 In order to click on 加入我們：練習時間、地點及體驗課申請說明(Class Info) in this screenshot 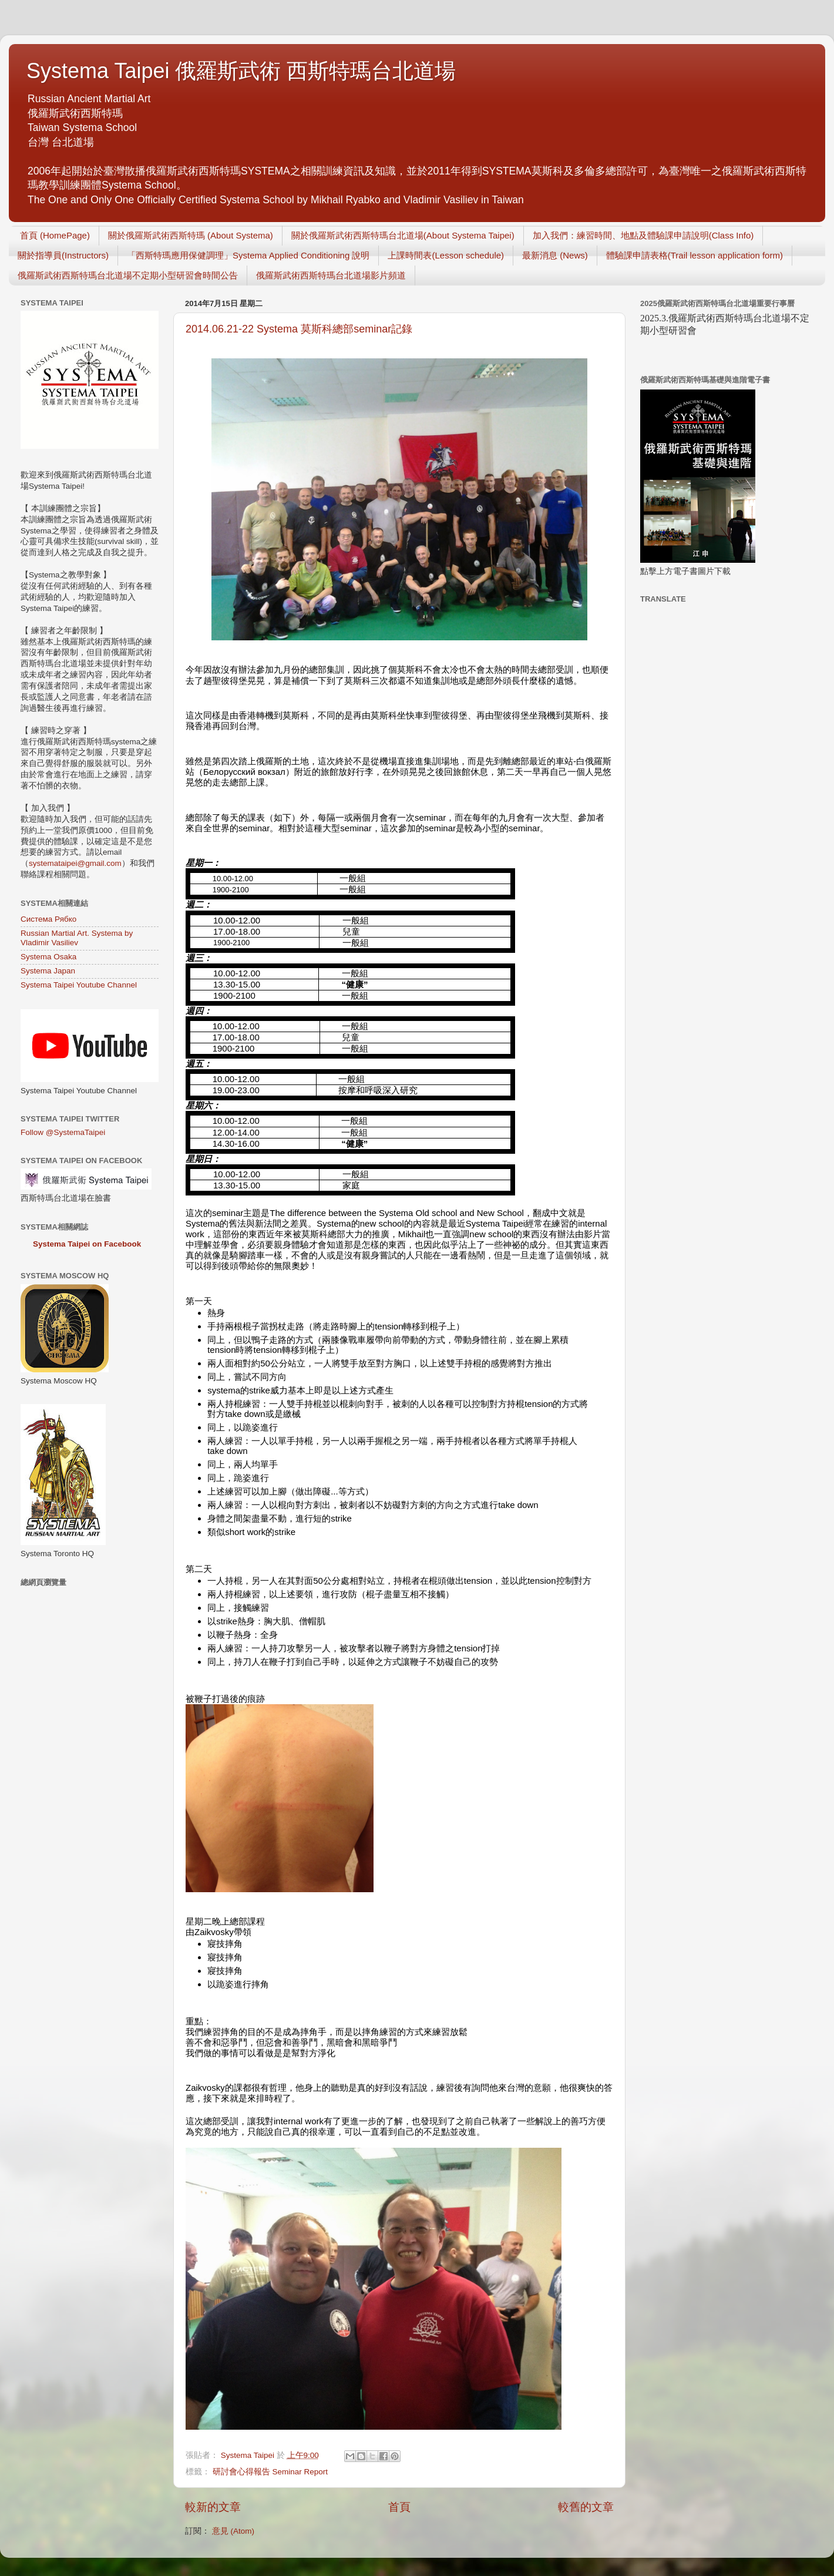, I will do `click(643, 235)`.